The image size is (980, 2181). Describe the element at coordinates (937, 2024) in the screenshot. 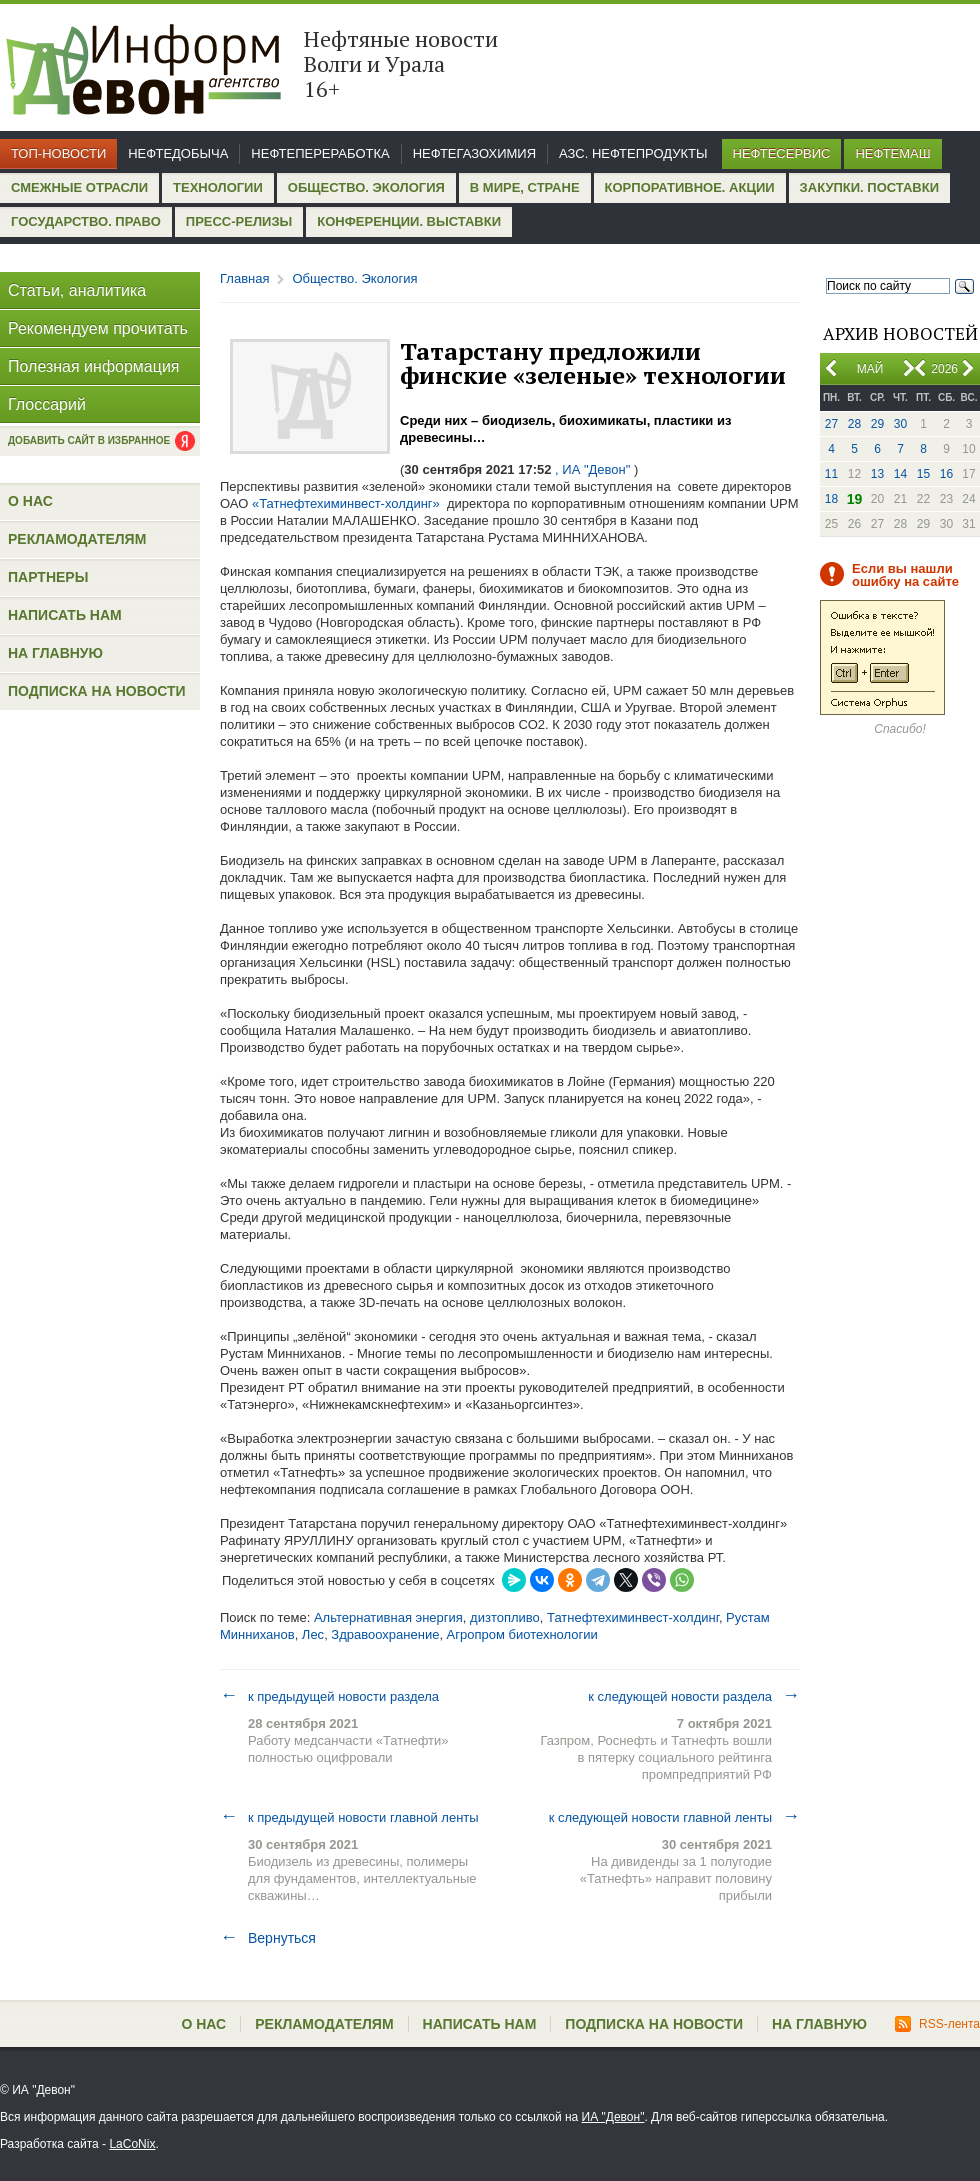

I see `RSS-лента` at that location.